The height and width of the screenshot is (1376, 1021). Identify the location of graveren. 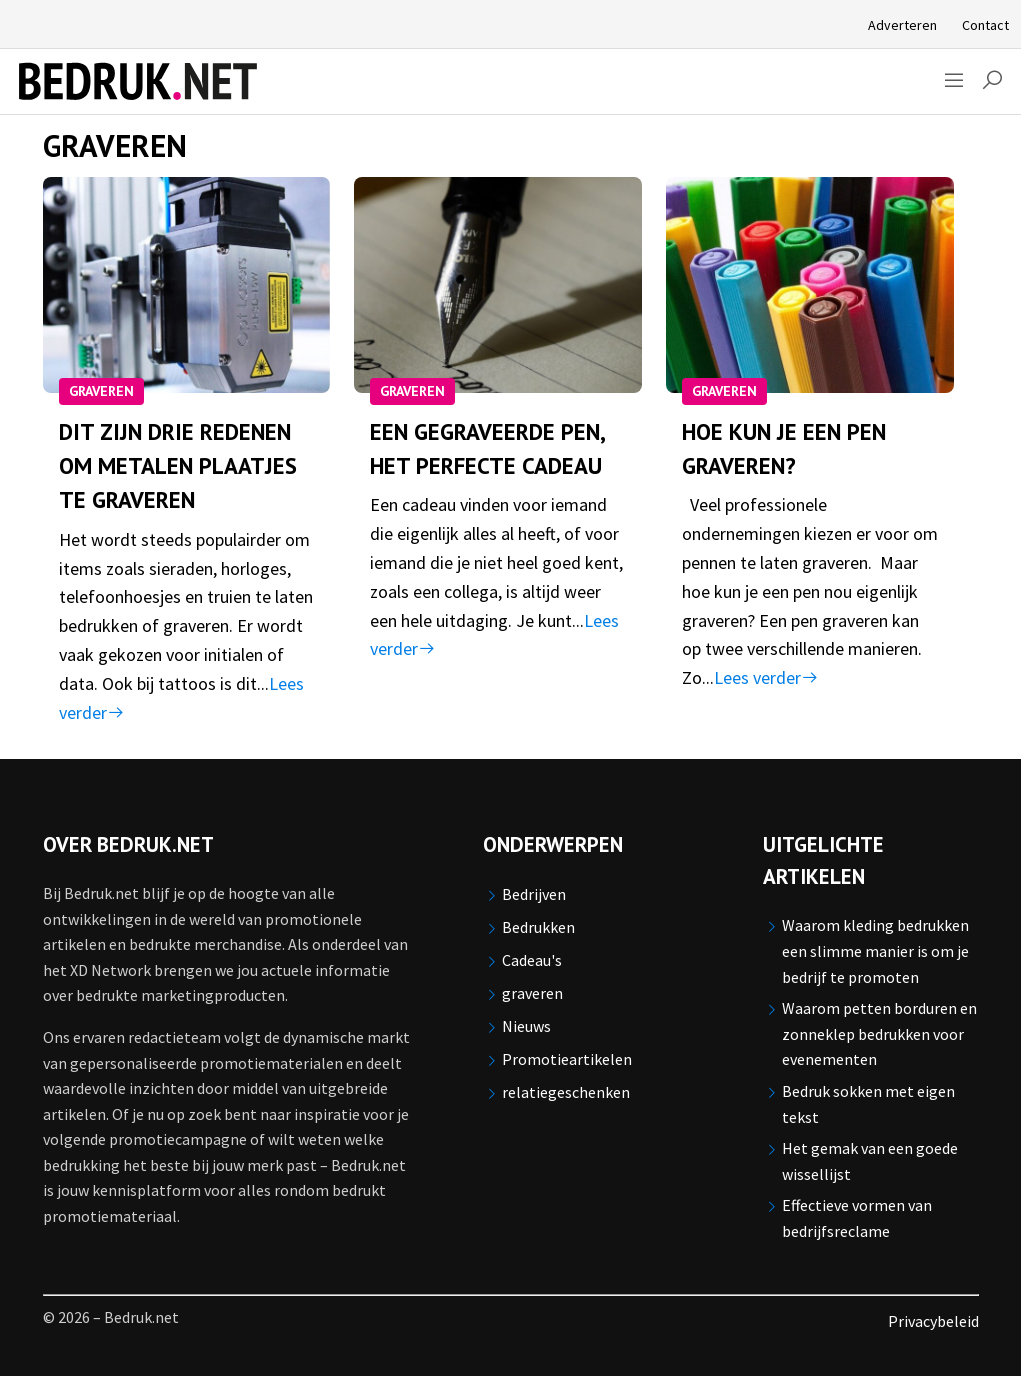
(101, 391).